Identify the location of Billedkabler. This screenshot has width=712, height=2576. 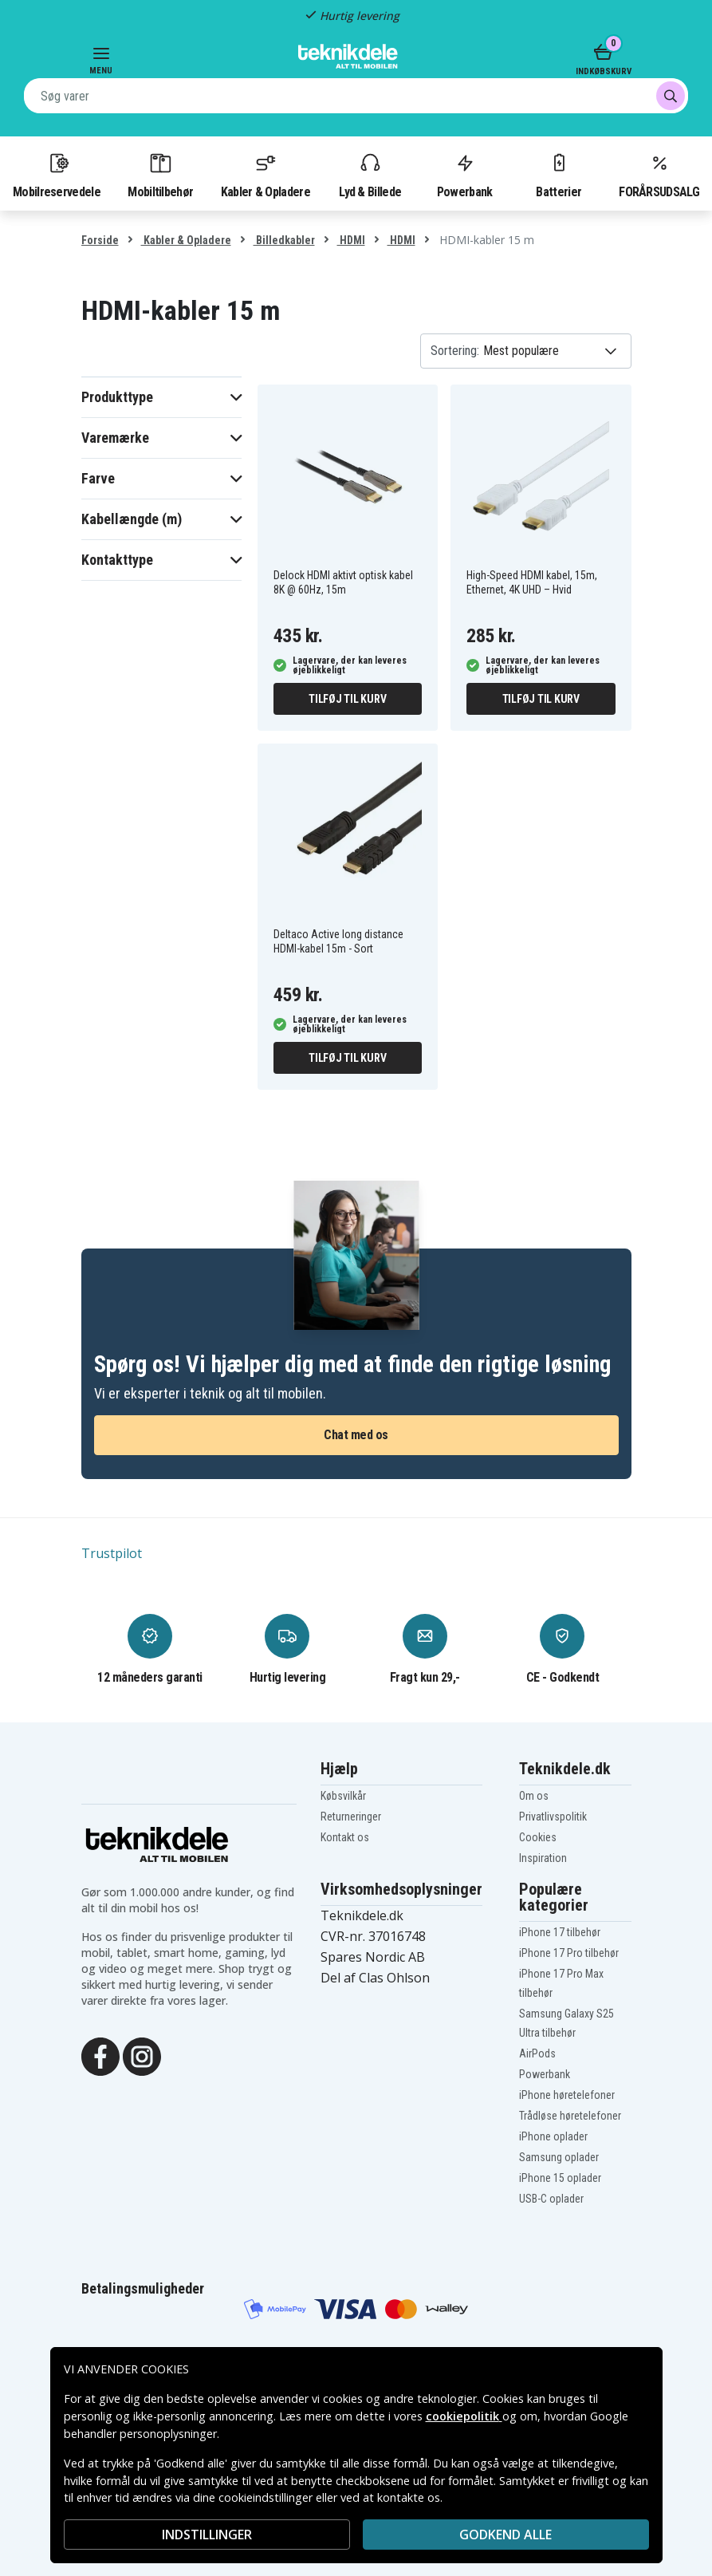
(284, 240).